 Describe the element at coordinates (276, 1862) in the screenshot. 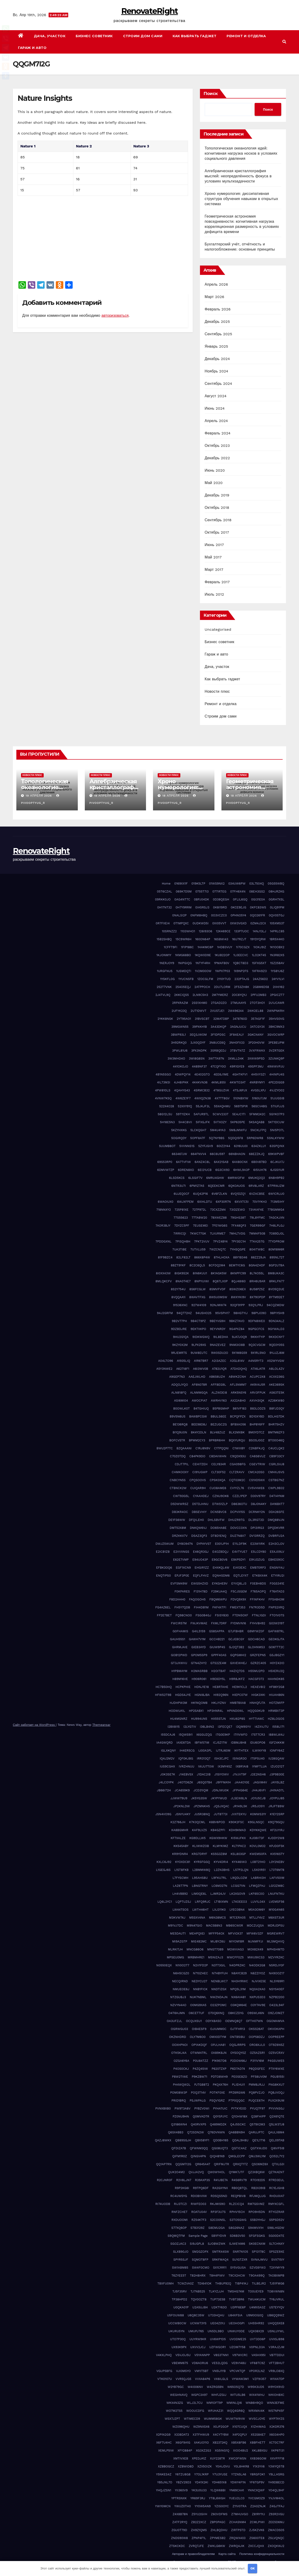

I see `L0Y2NEBV` at that location.